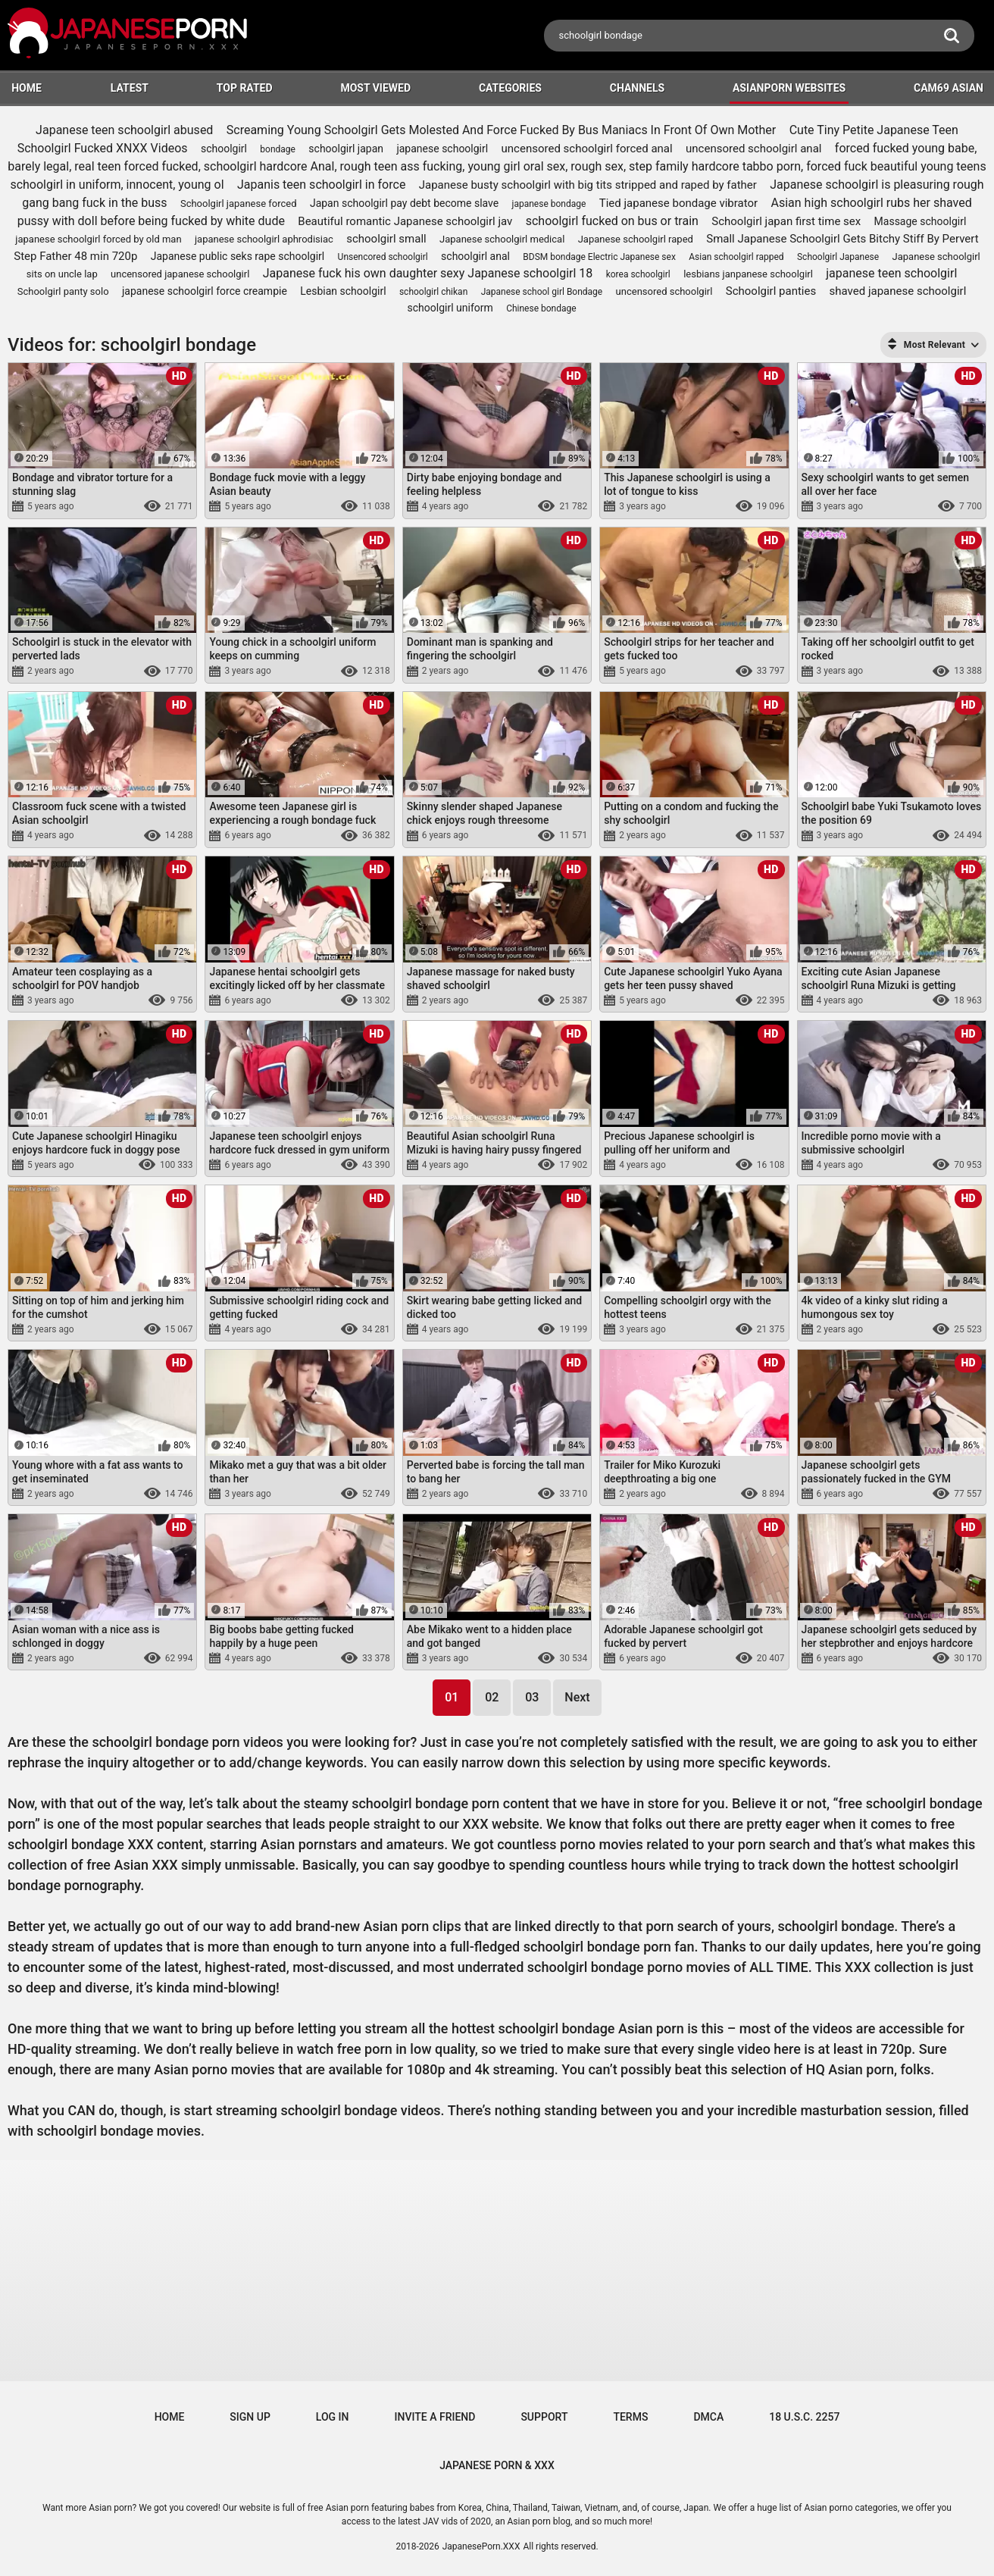 Image resolution: width=994 pixels, height=2576 pixels. I want to click on shaved japanese schoolgirl, so click(898, 291).